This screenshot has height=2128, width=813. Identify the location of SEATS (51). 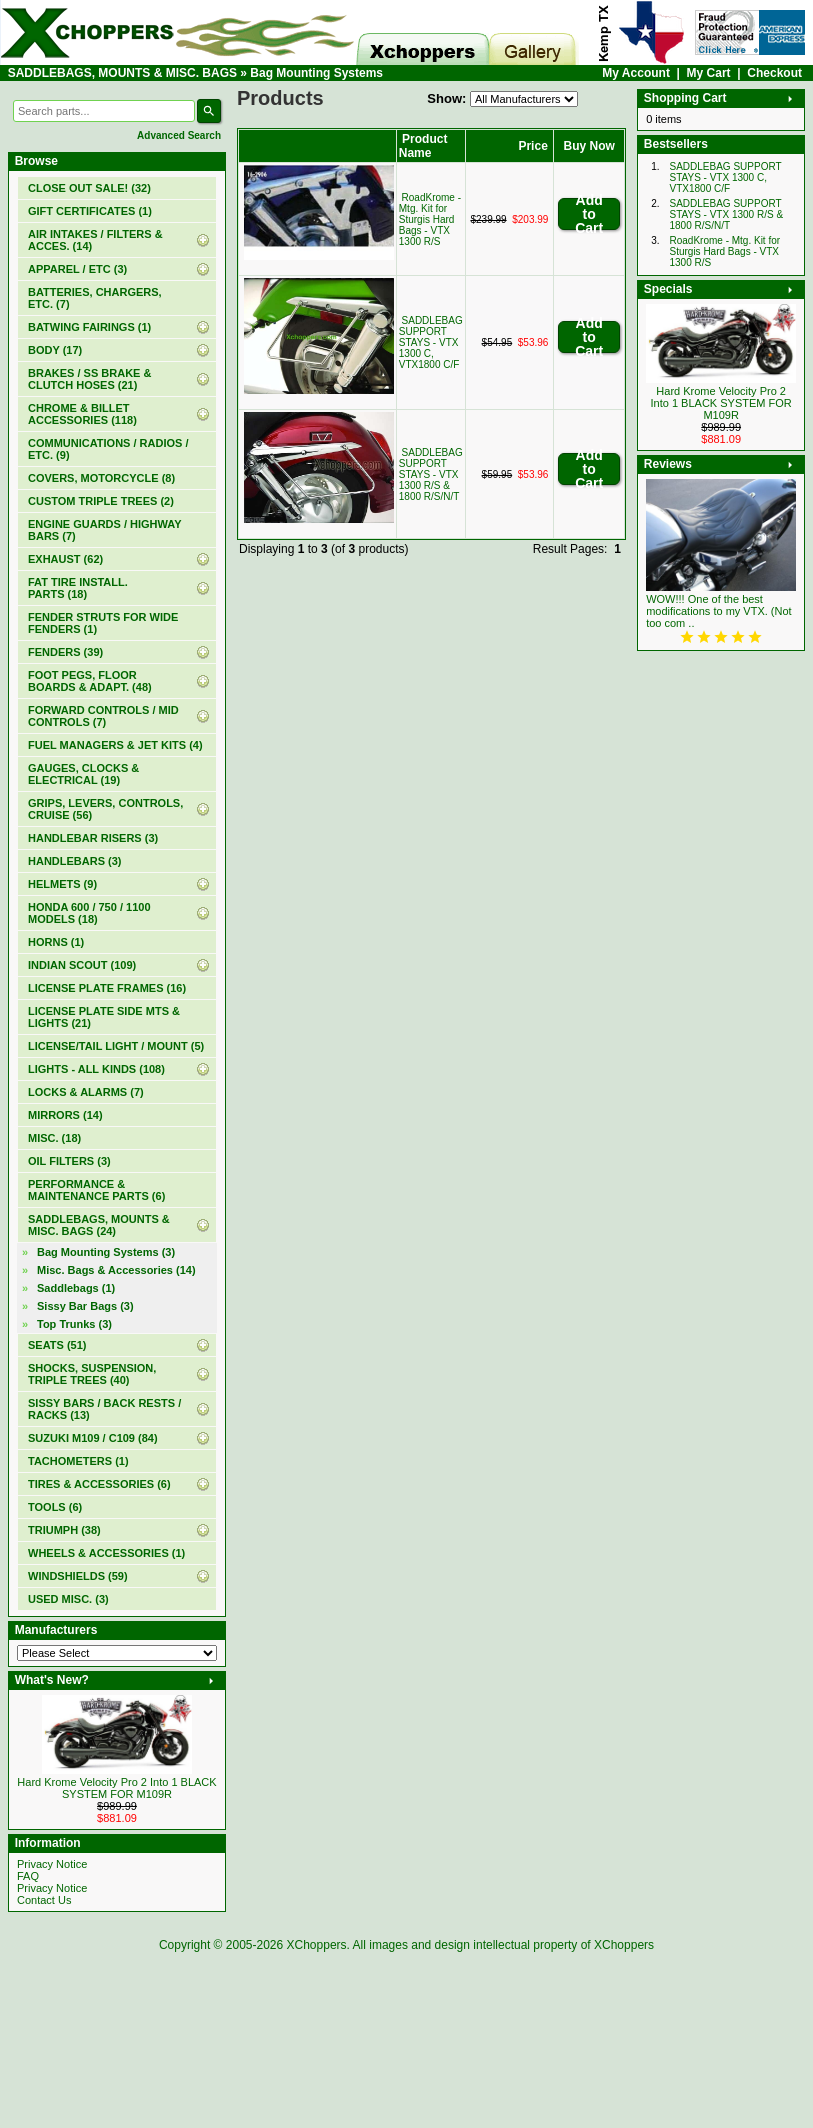
(57, 1345).